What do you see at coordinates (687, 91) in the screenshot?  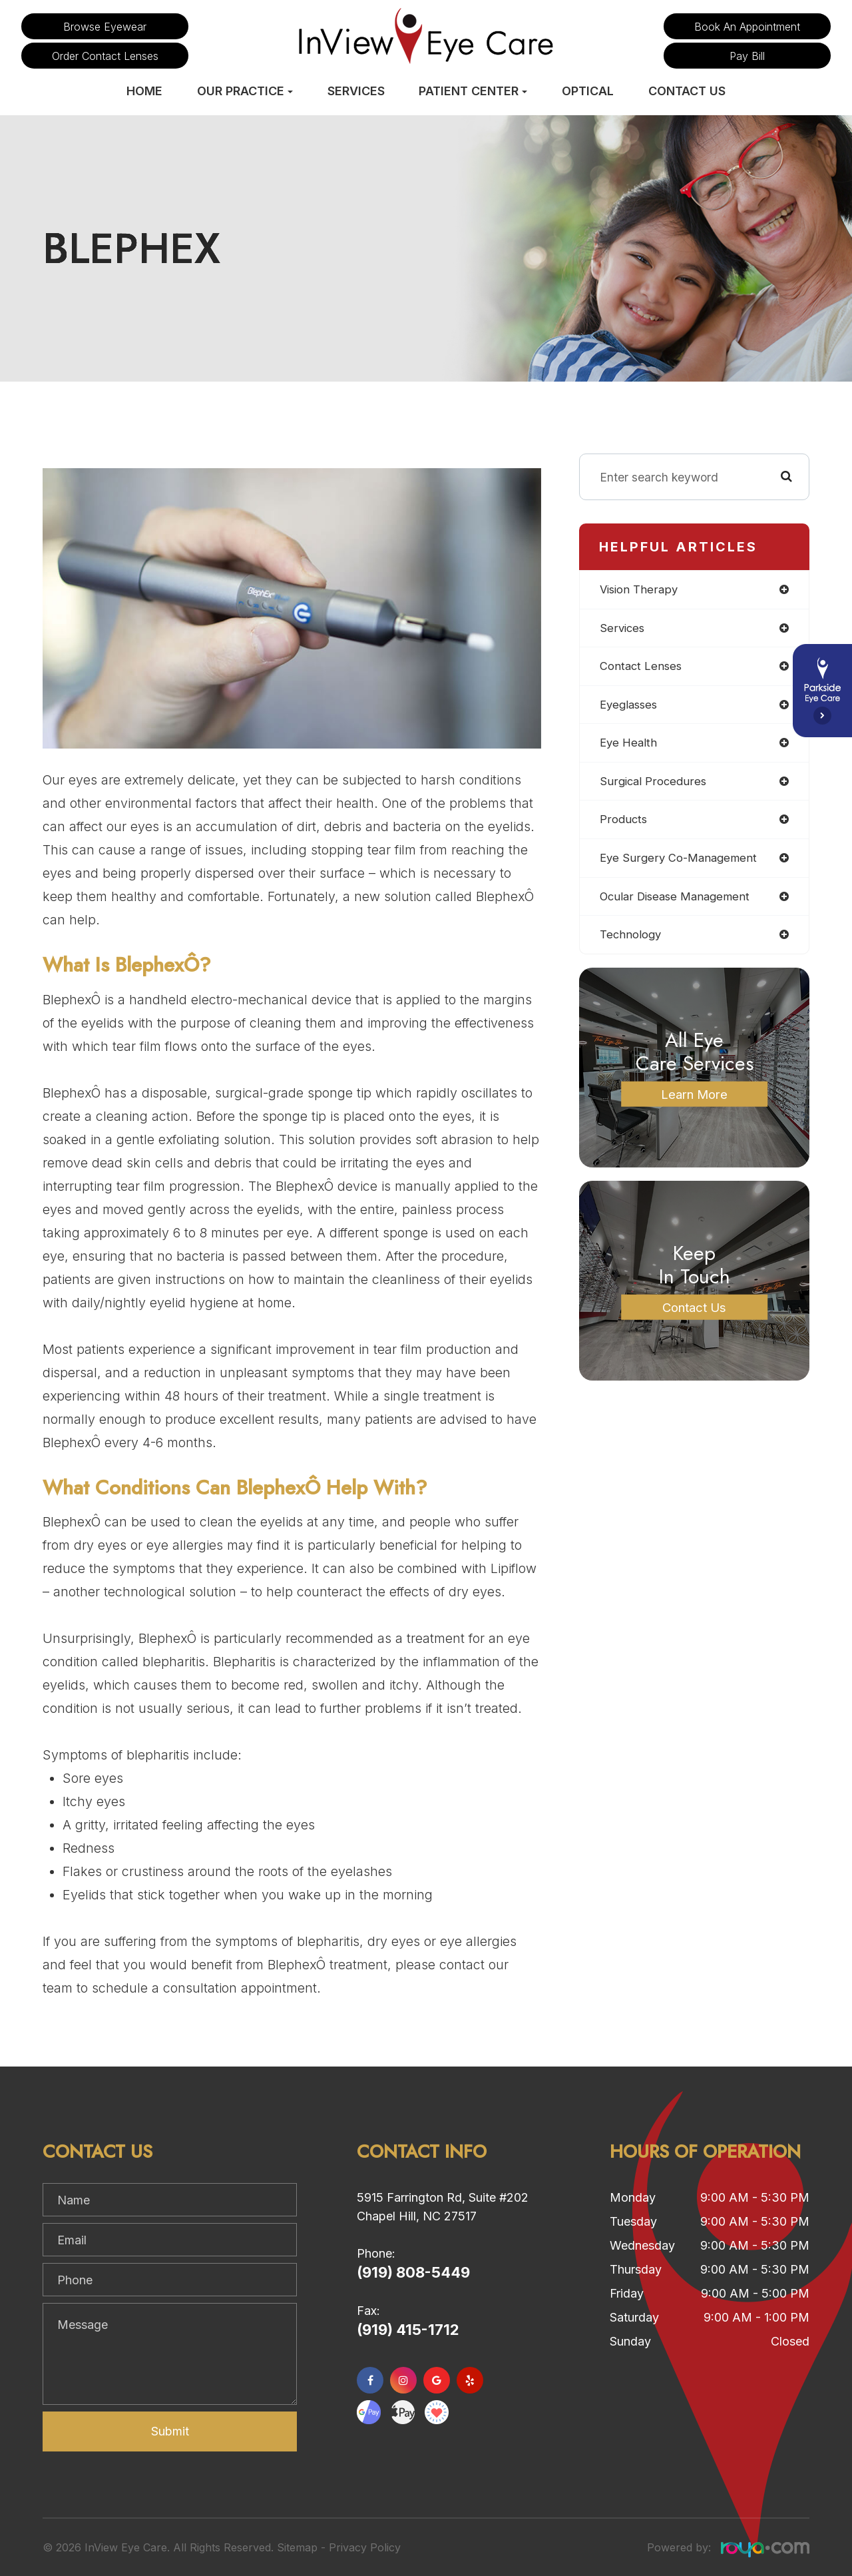 I see `Contact Us` at bounding box center [687, 91].